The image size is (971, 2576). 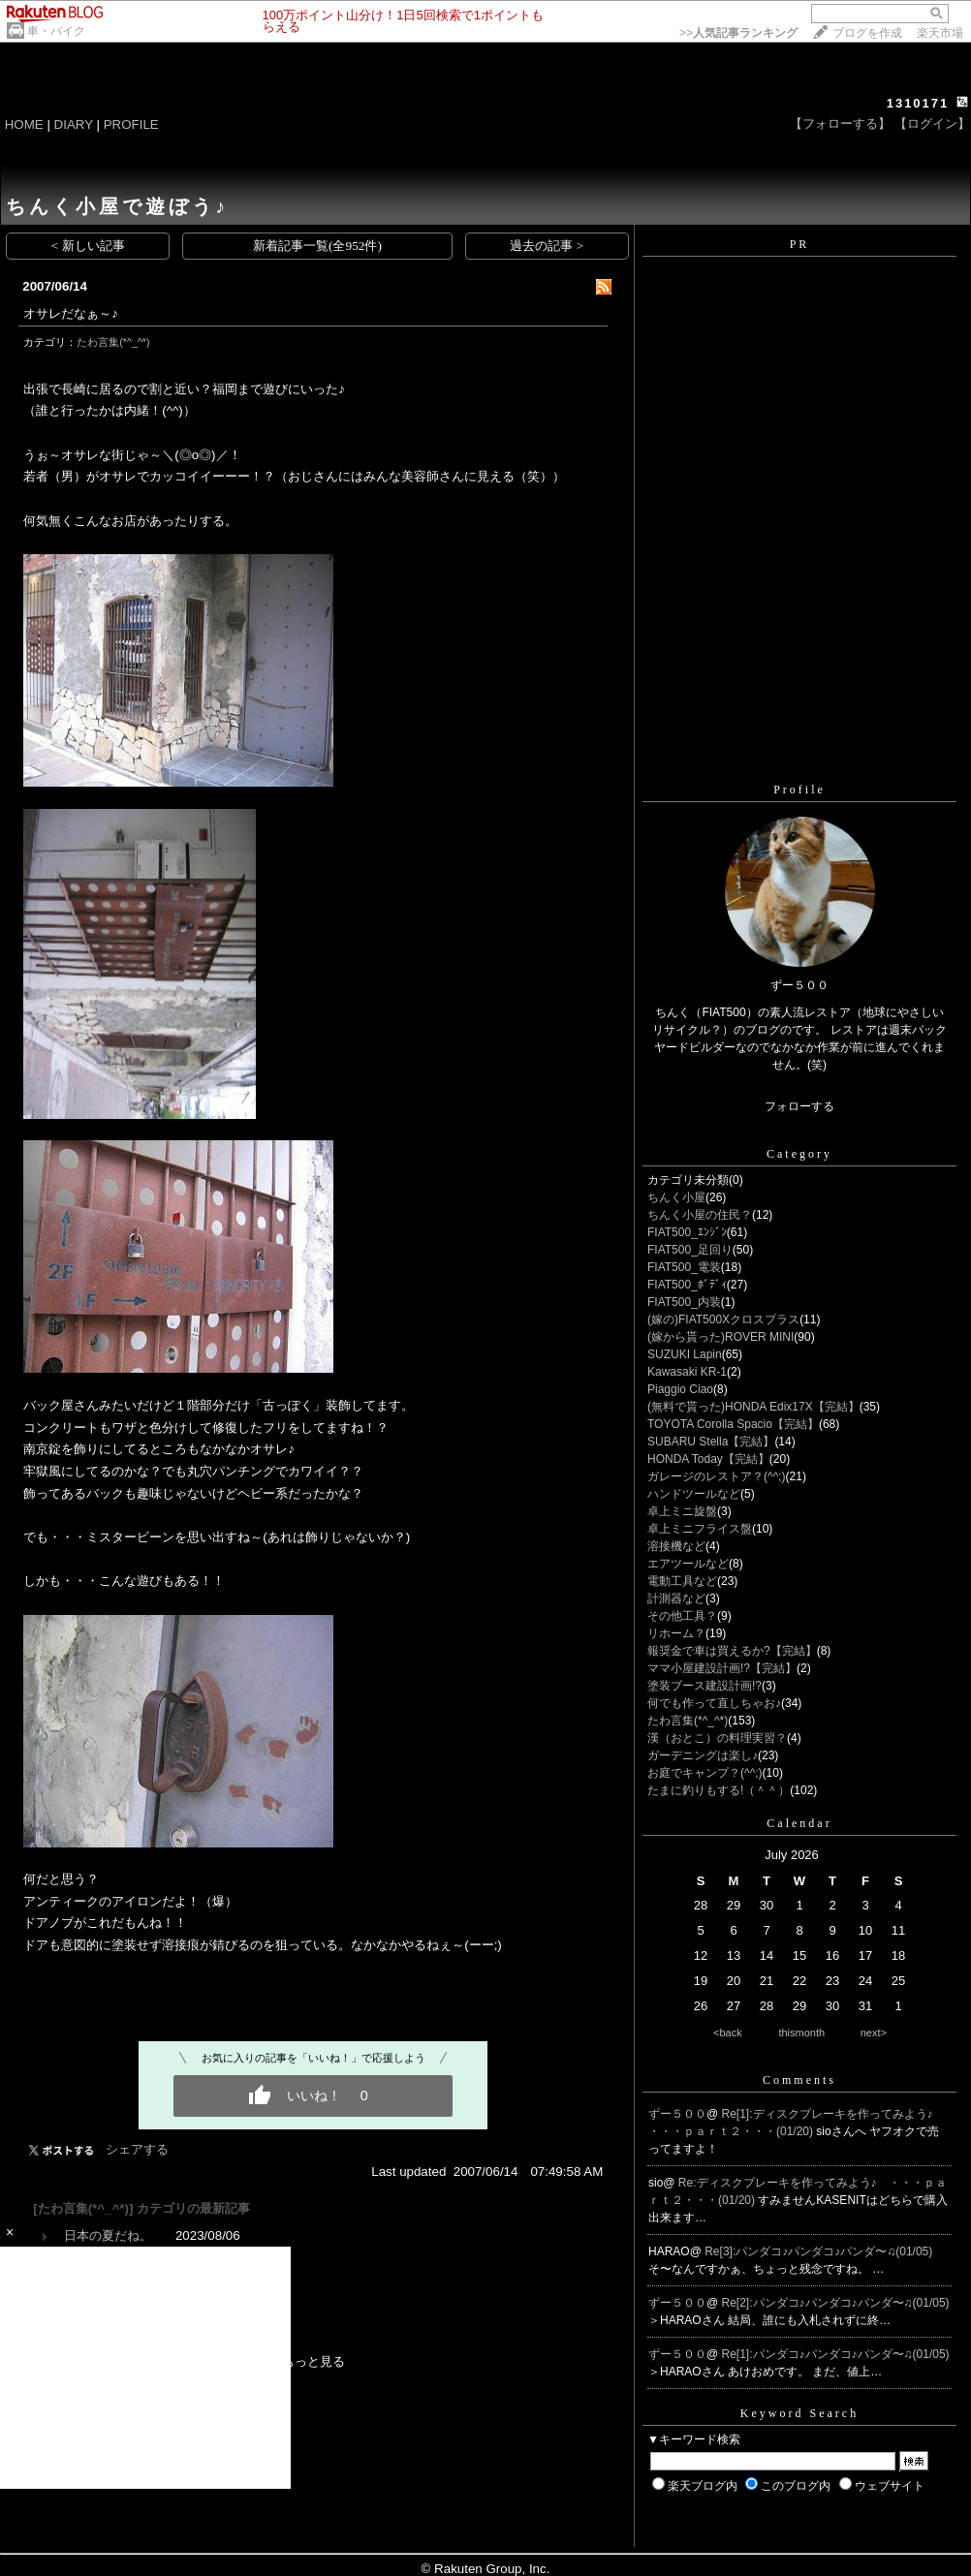 What do you see at coordinates (799, 1106) in the screenshot?
I see `フォローする` at bounding box center [799, 1106].